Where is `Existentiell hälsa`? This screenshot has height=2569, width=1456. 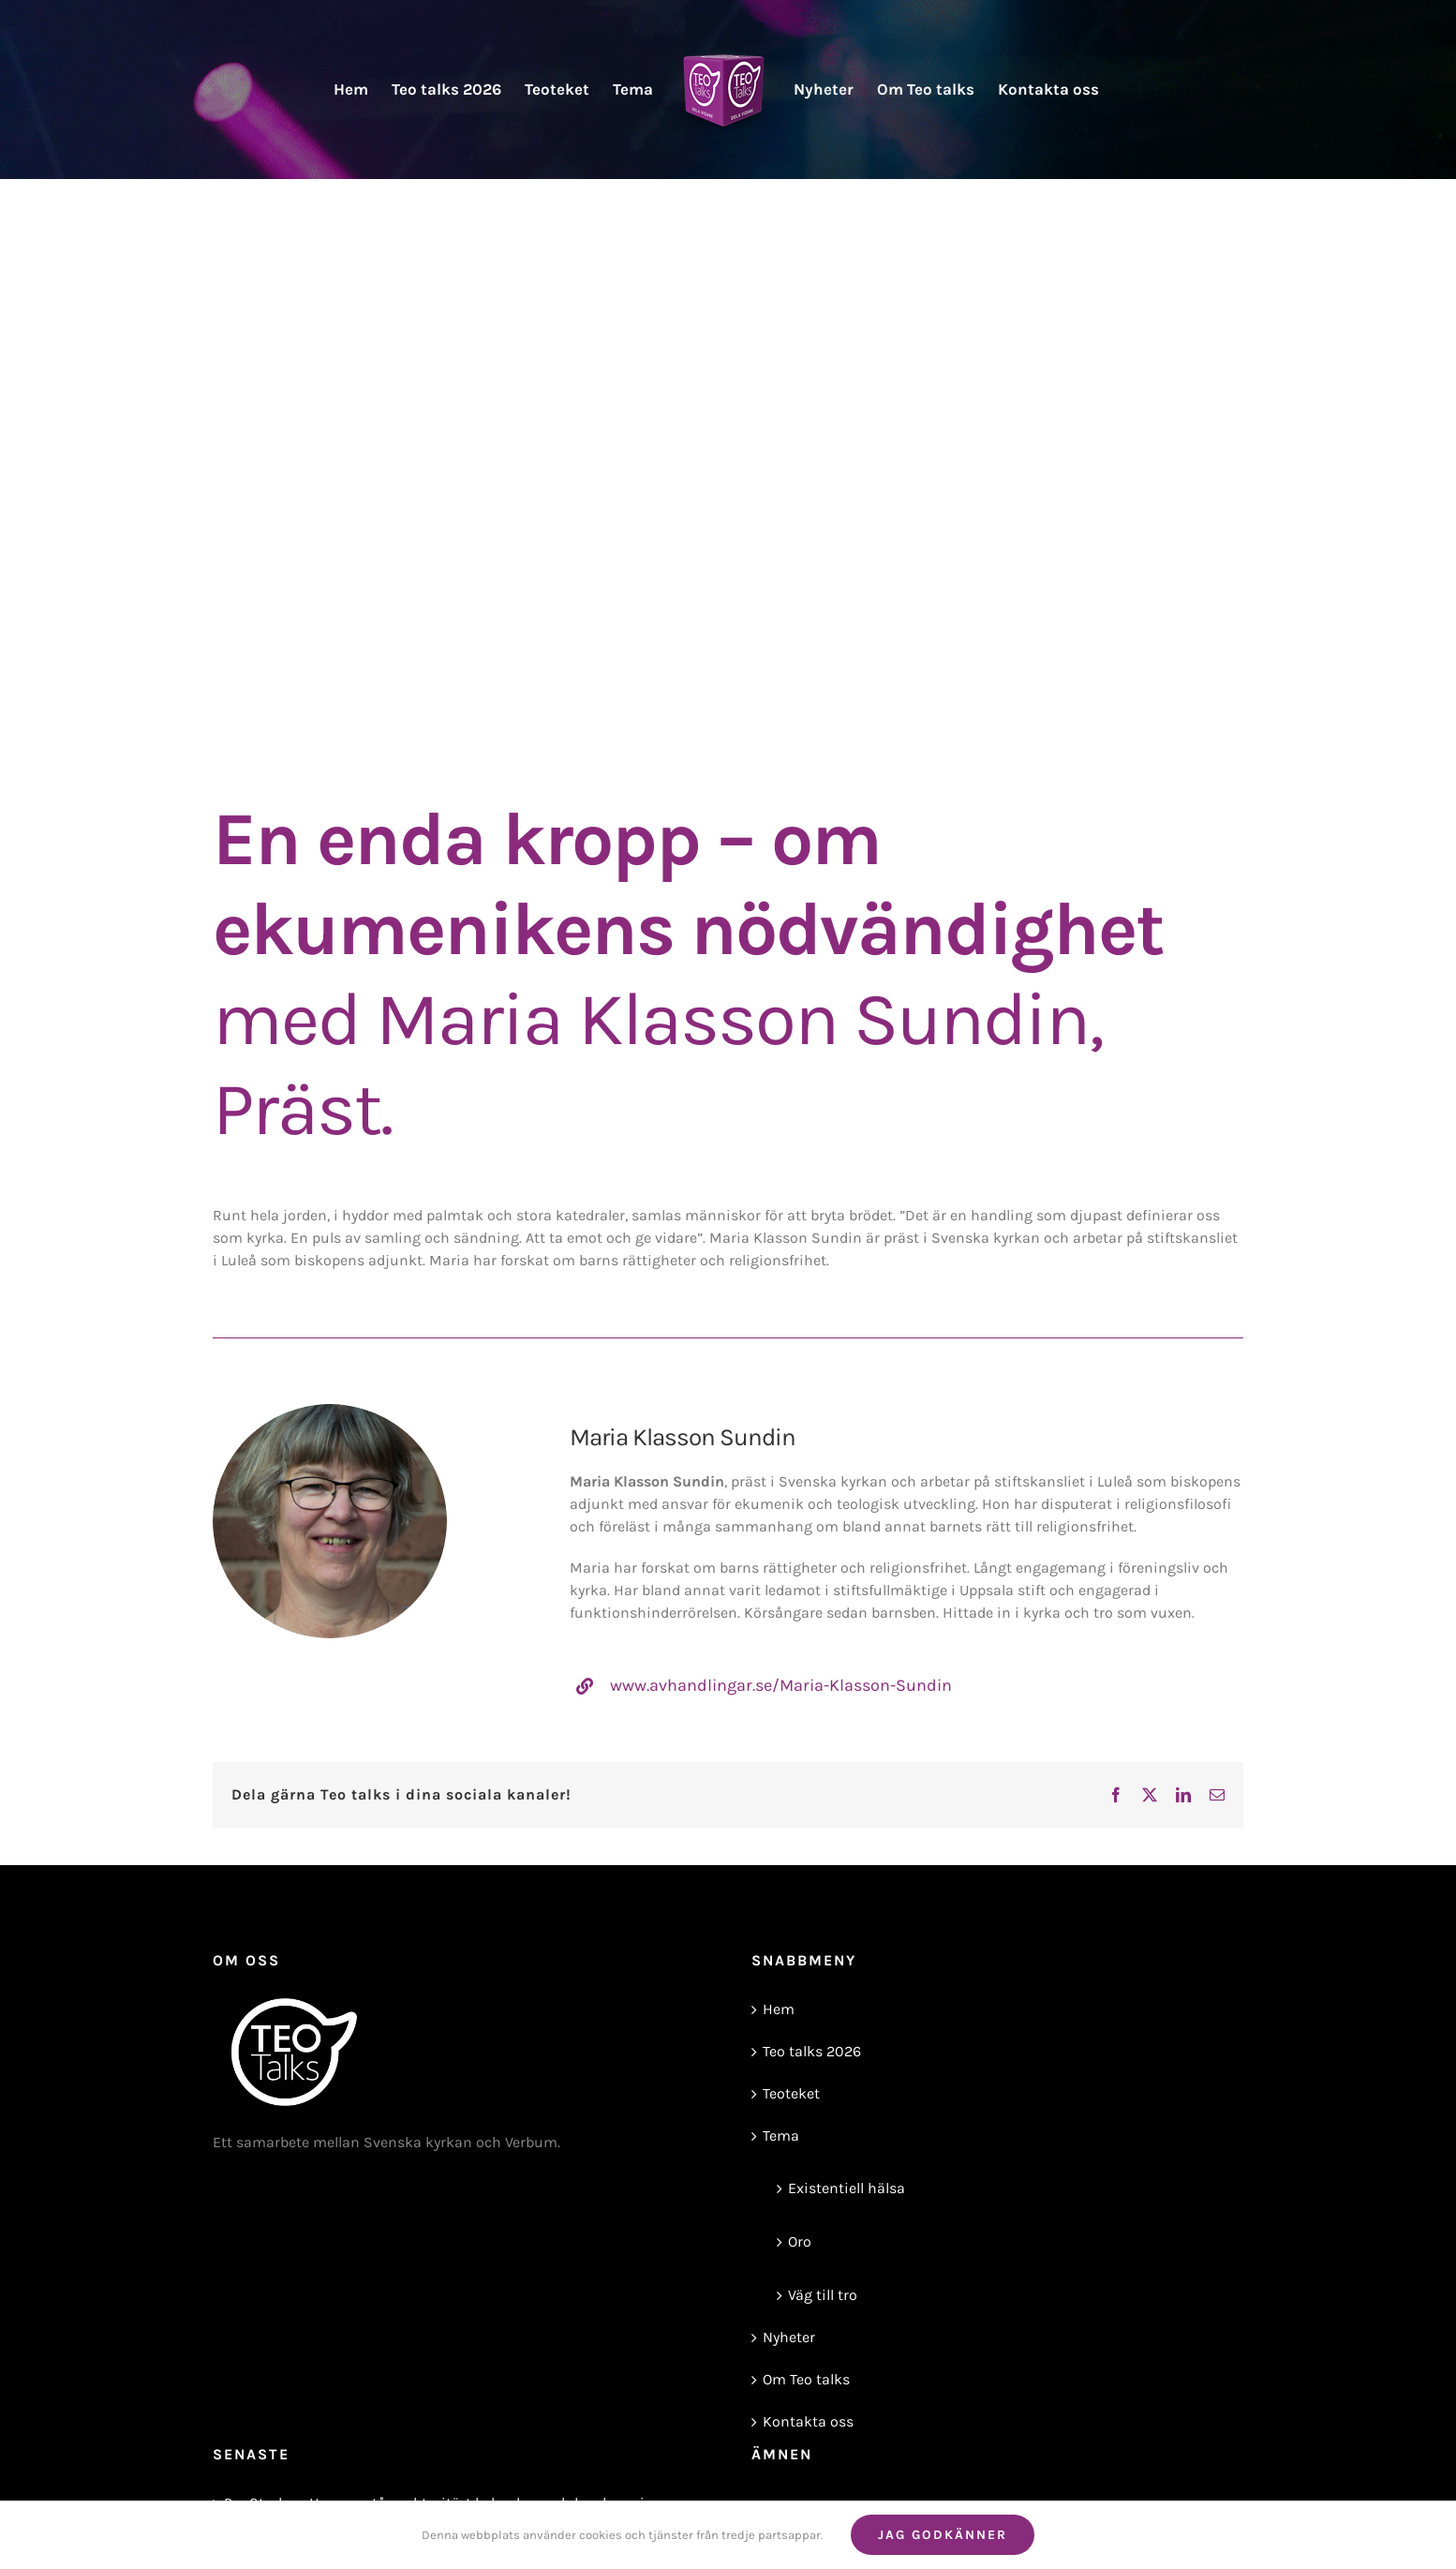
Existentiell hälsa is located at coordinates (846, 2188).